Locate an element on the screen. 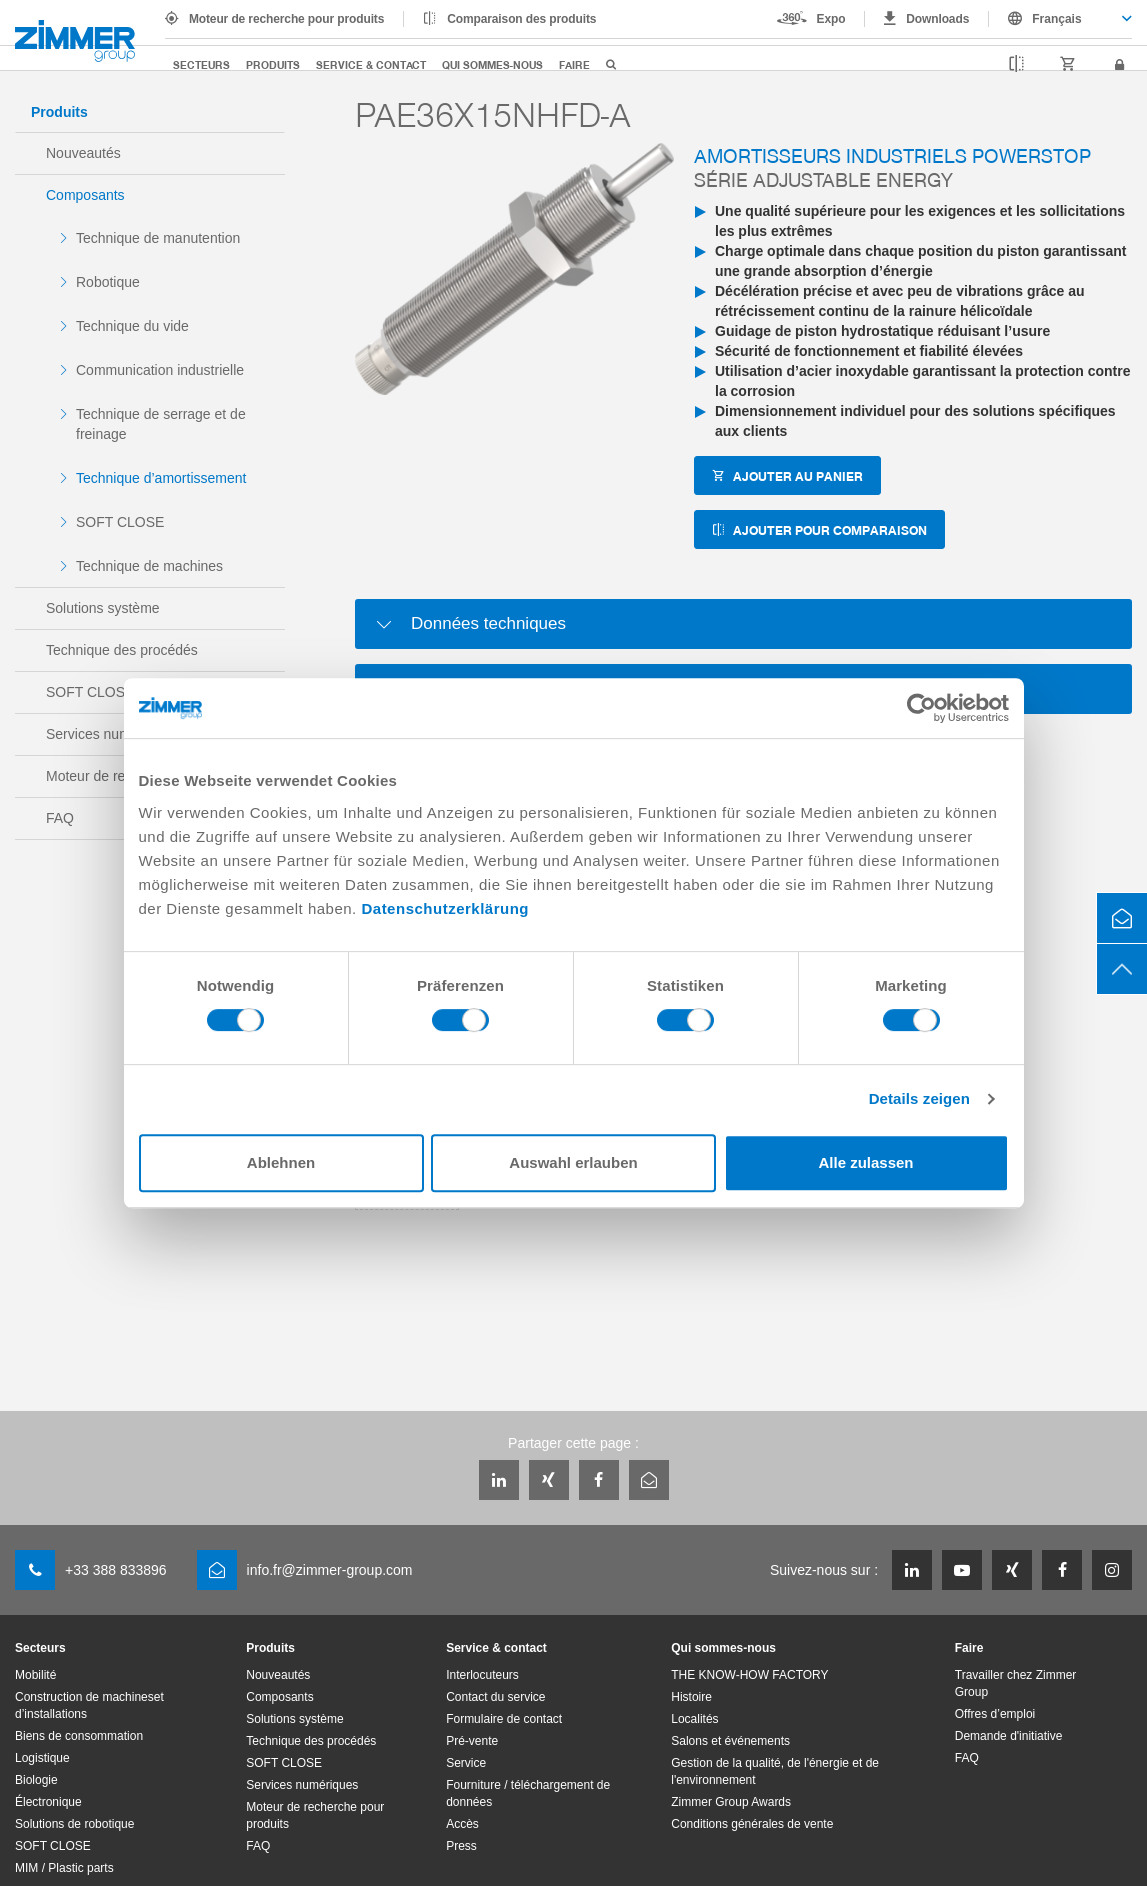 The width and height of the screenshot is (1147, 1886). Technique de manutention is located at coordinates (158, 238).